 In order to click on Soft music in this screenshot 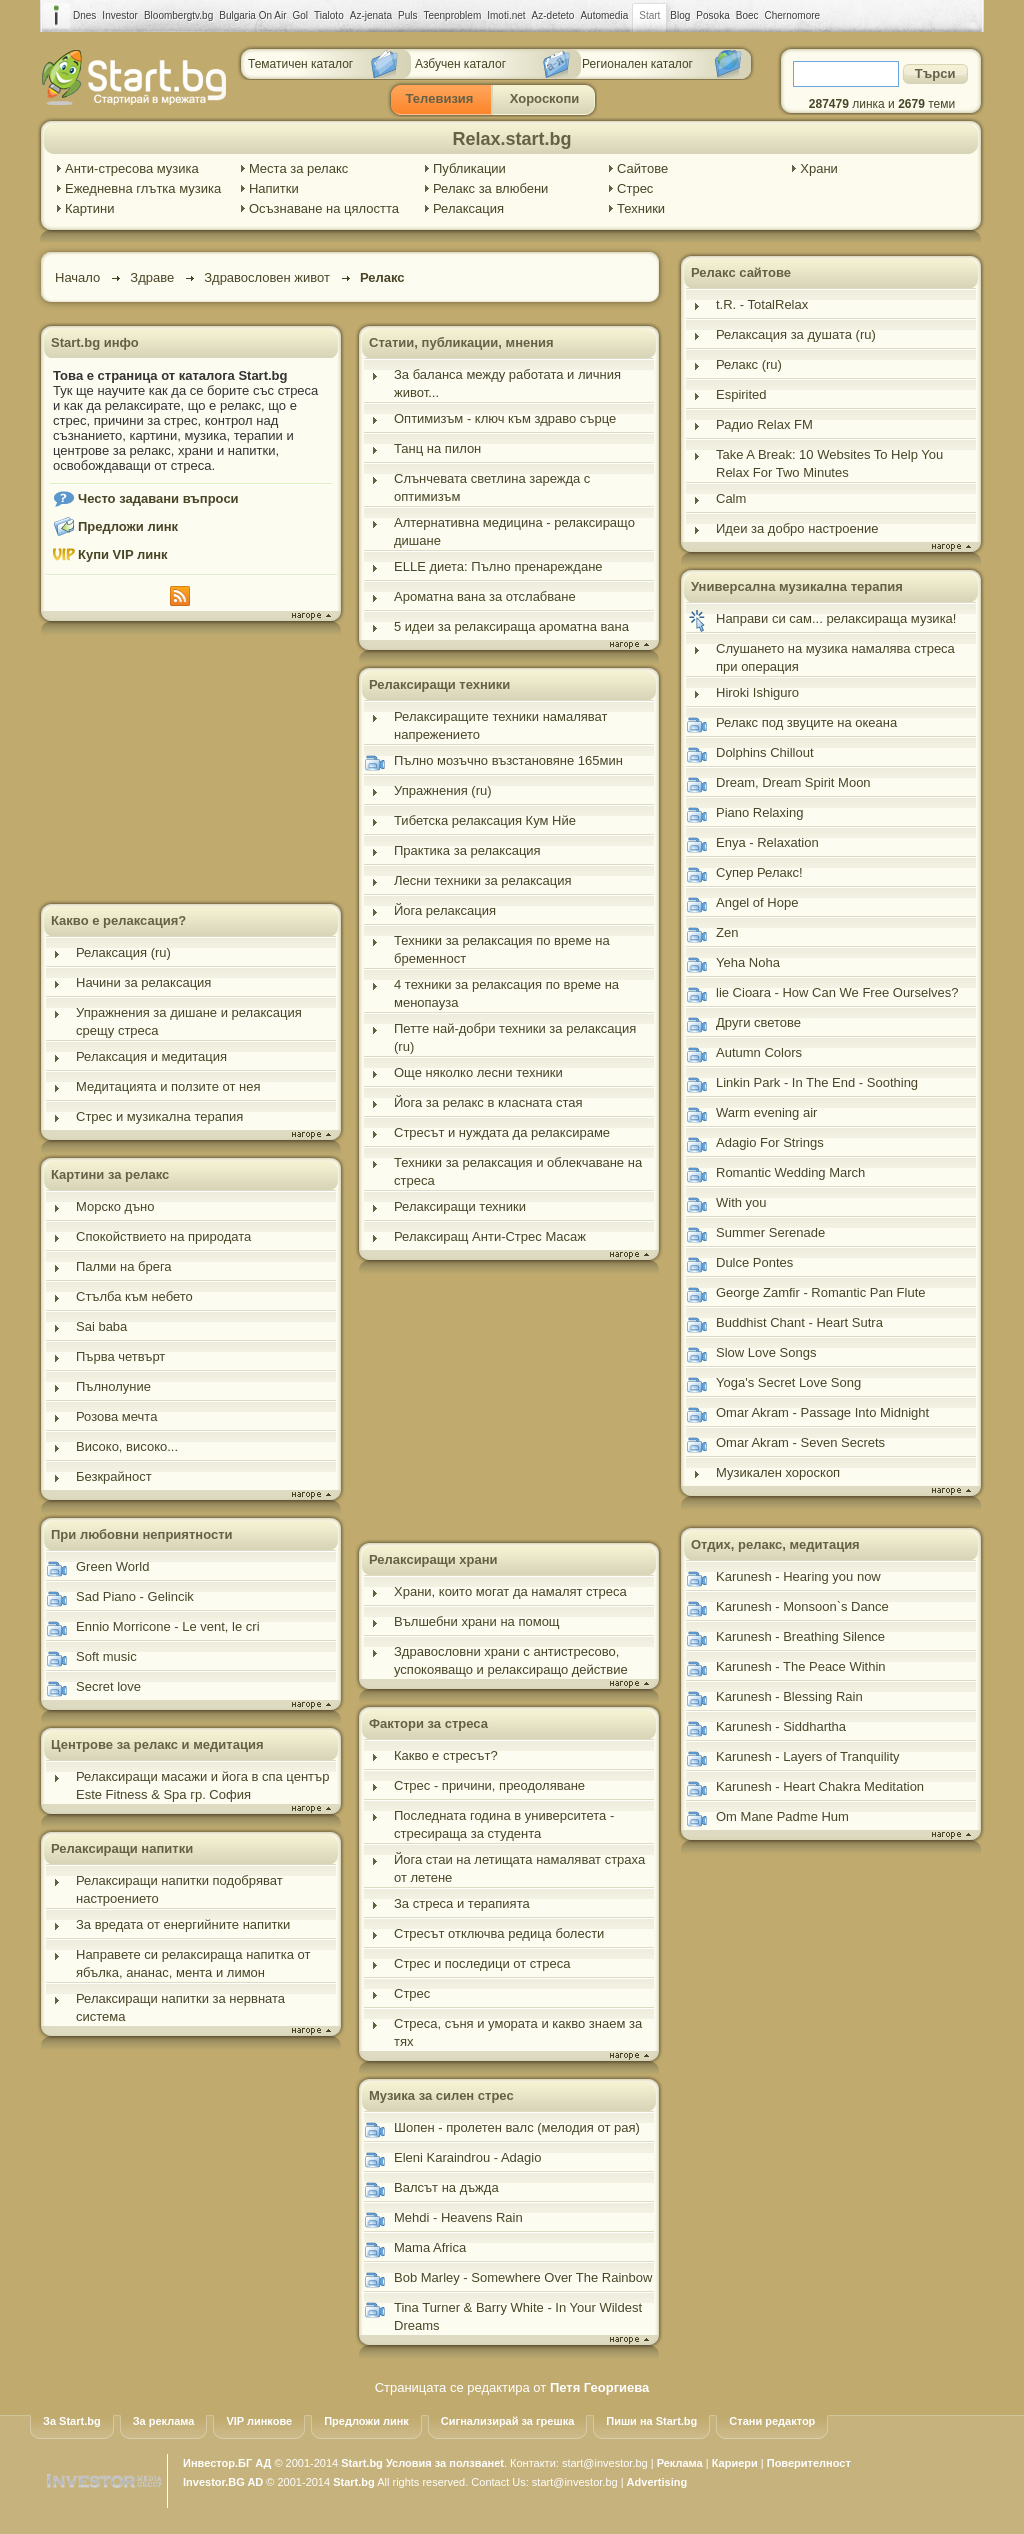, I will do `click(106, 1656)`.